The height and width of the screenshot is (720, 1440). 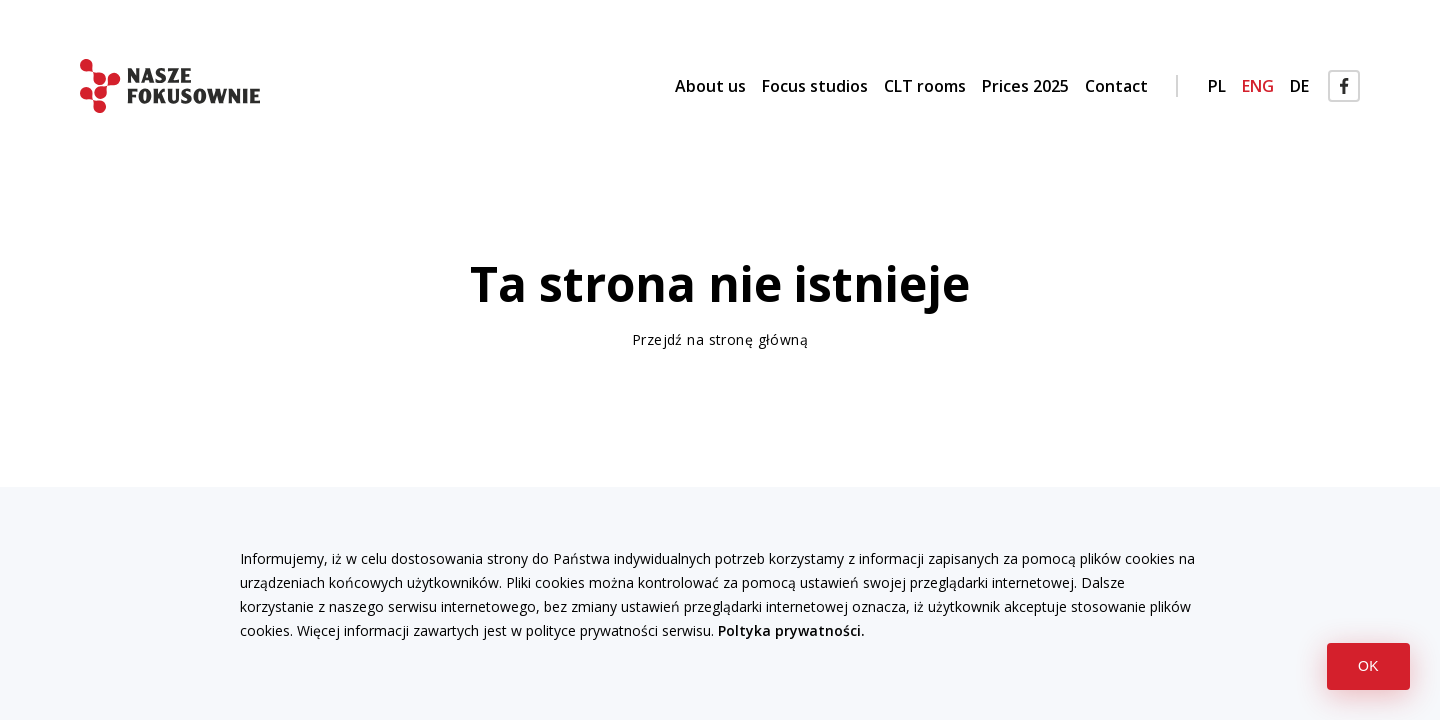 I want to click on CLT rooms, so click(x=925, y=86).